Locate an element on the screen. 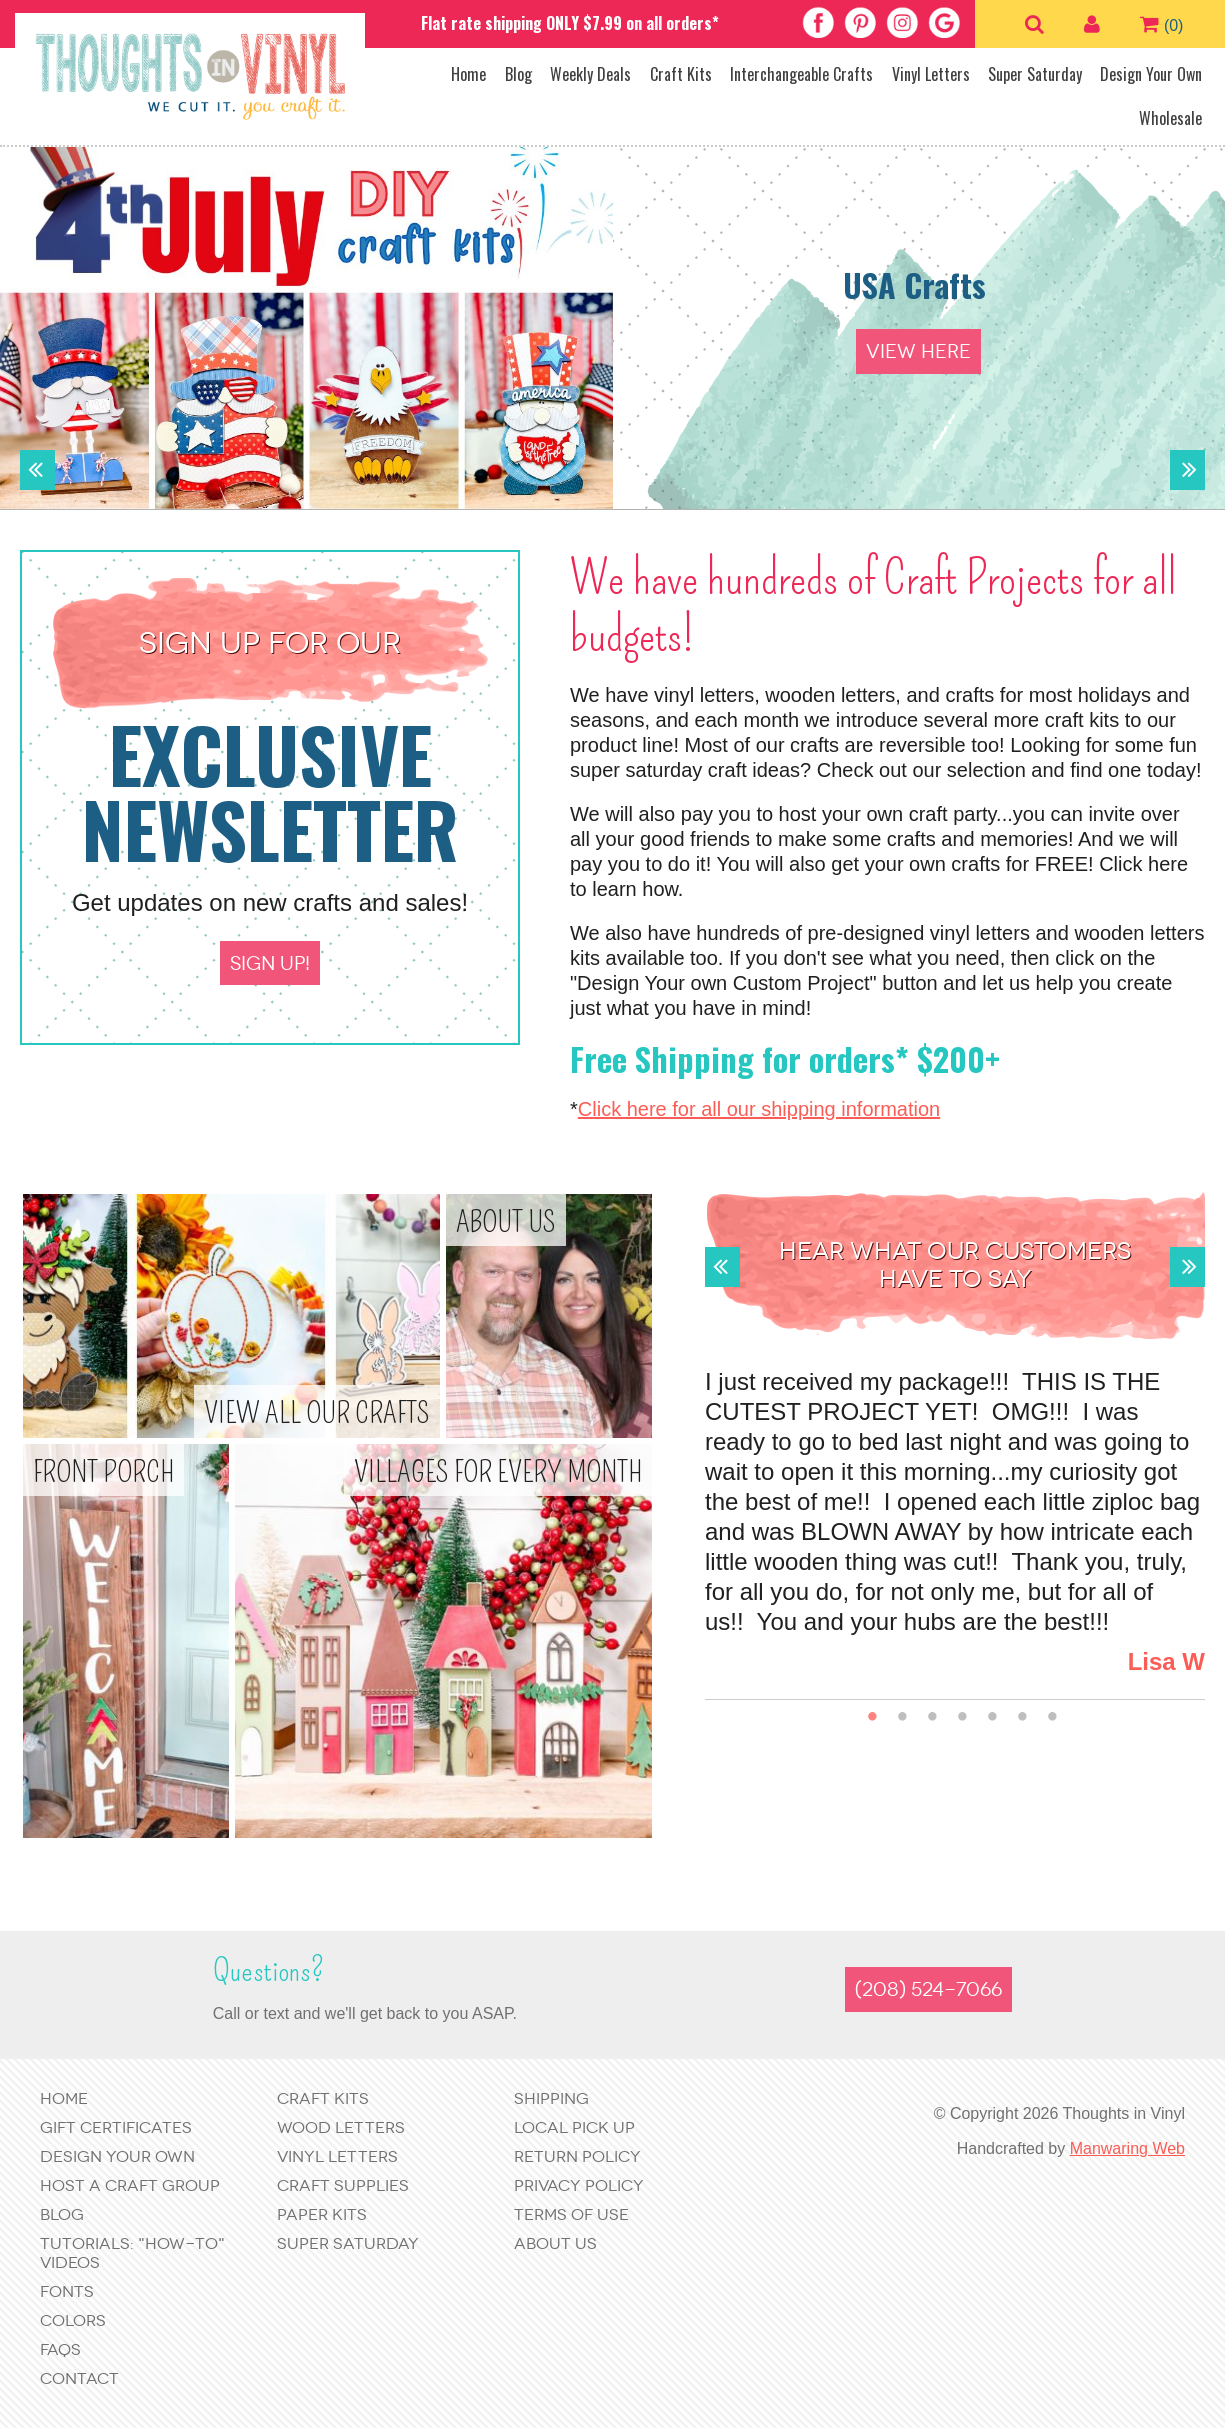 This screenshot has height=2428, width=1225. FAQs is located at coordinates (60, 2349).